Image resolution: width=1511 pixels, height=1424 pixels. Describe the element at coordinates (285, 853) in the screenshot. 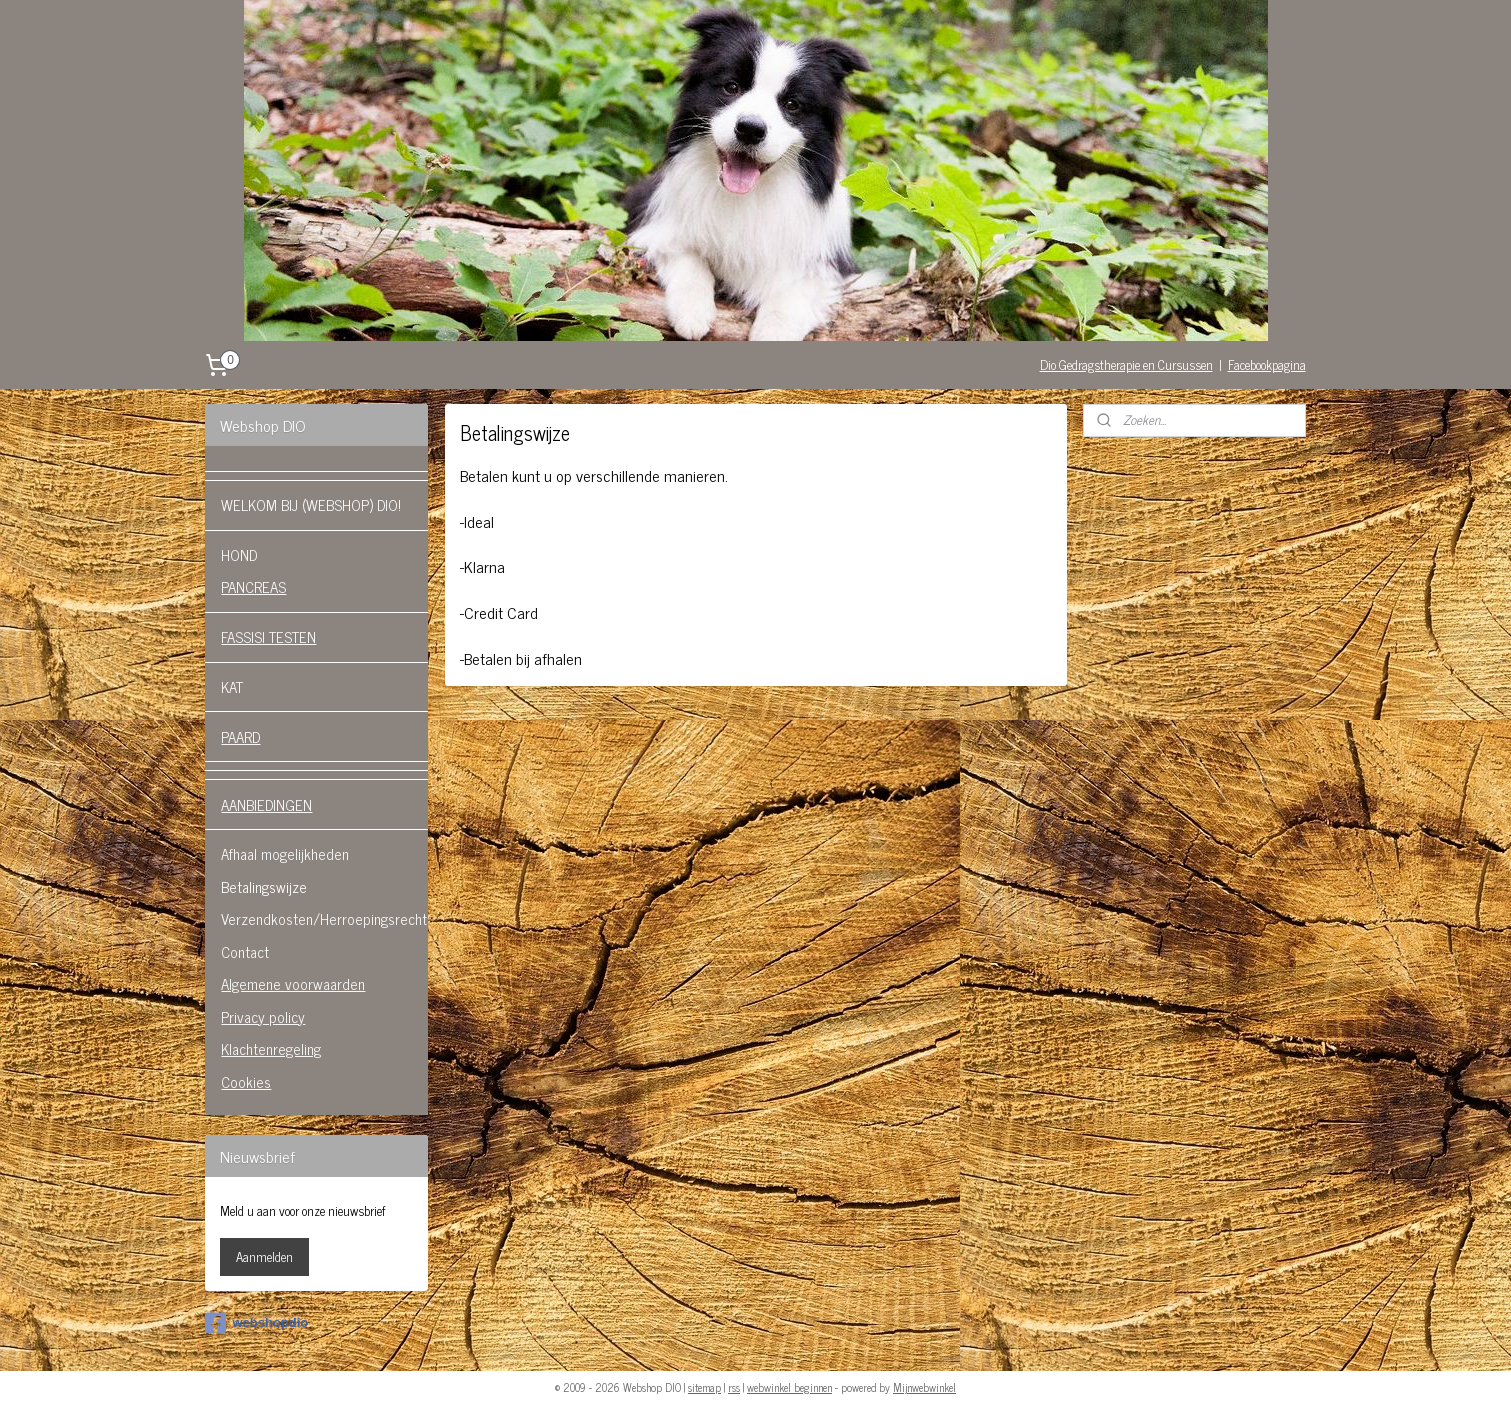

I see `Afhaal mogelijkheden` at that location.